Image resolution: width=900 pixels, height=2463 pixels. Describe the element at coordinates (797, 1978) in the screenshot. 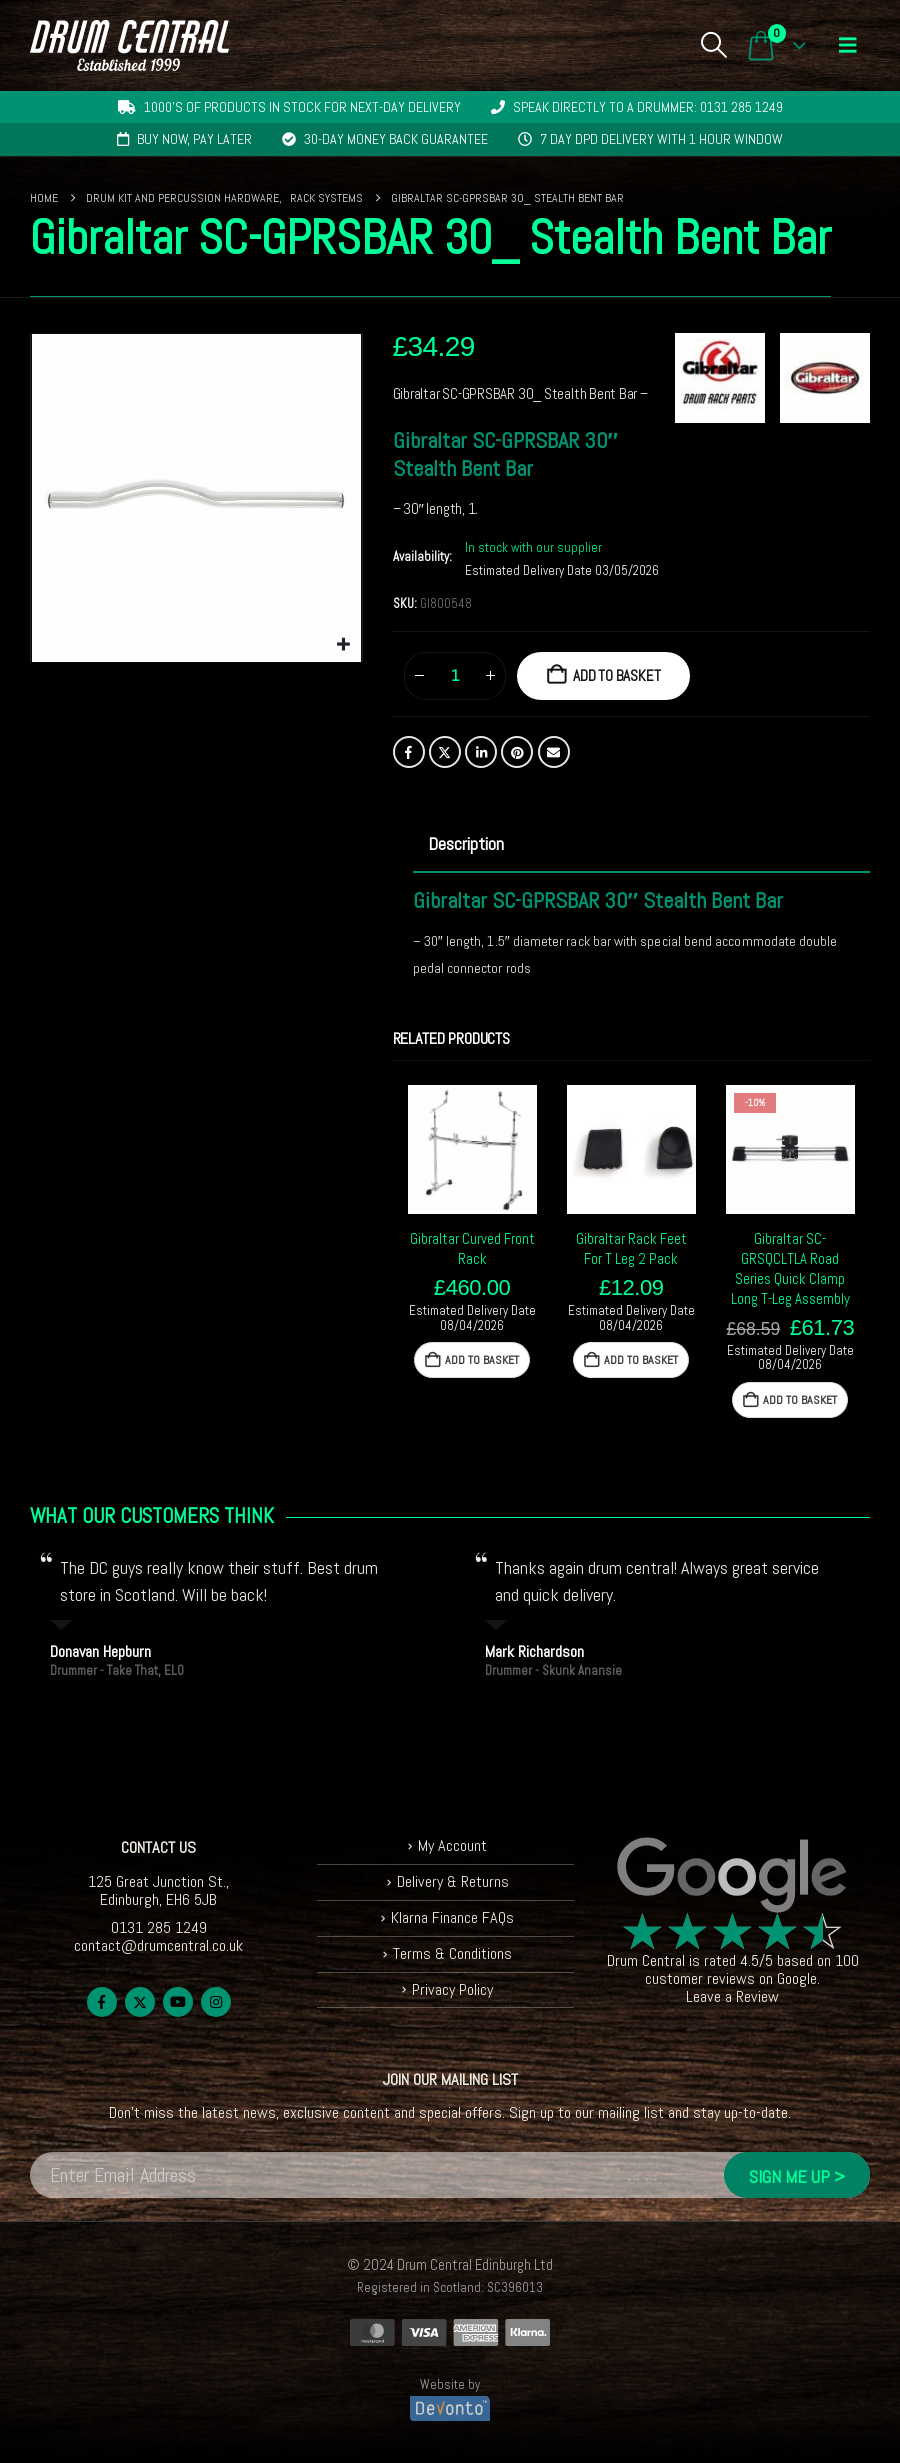

I see `Google` at that location.